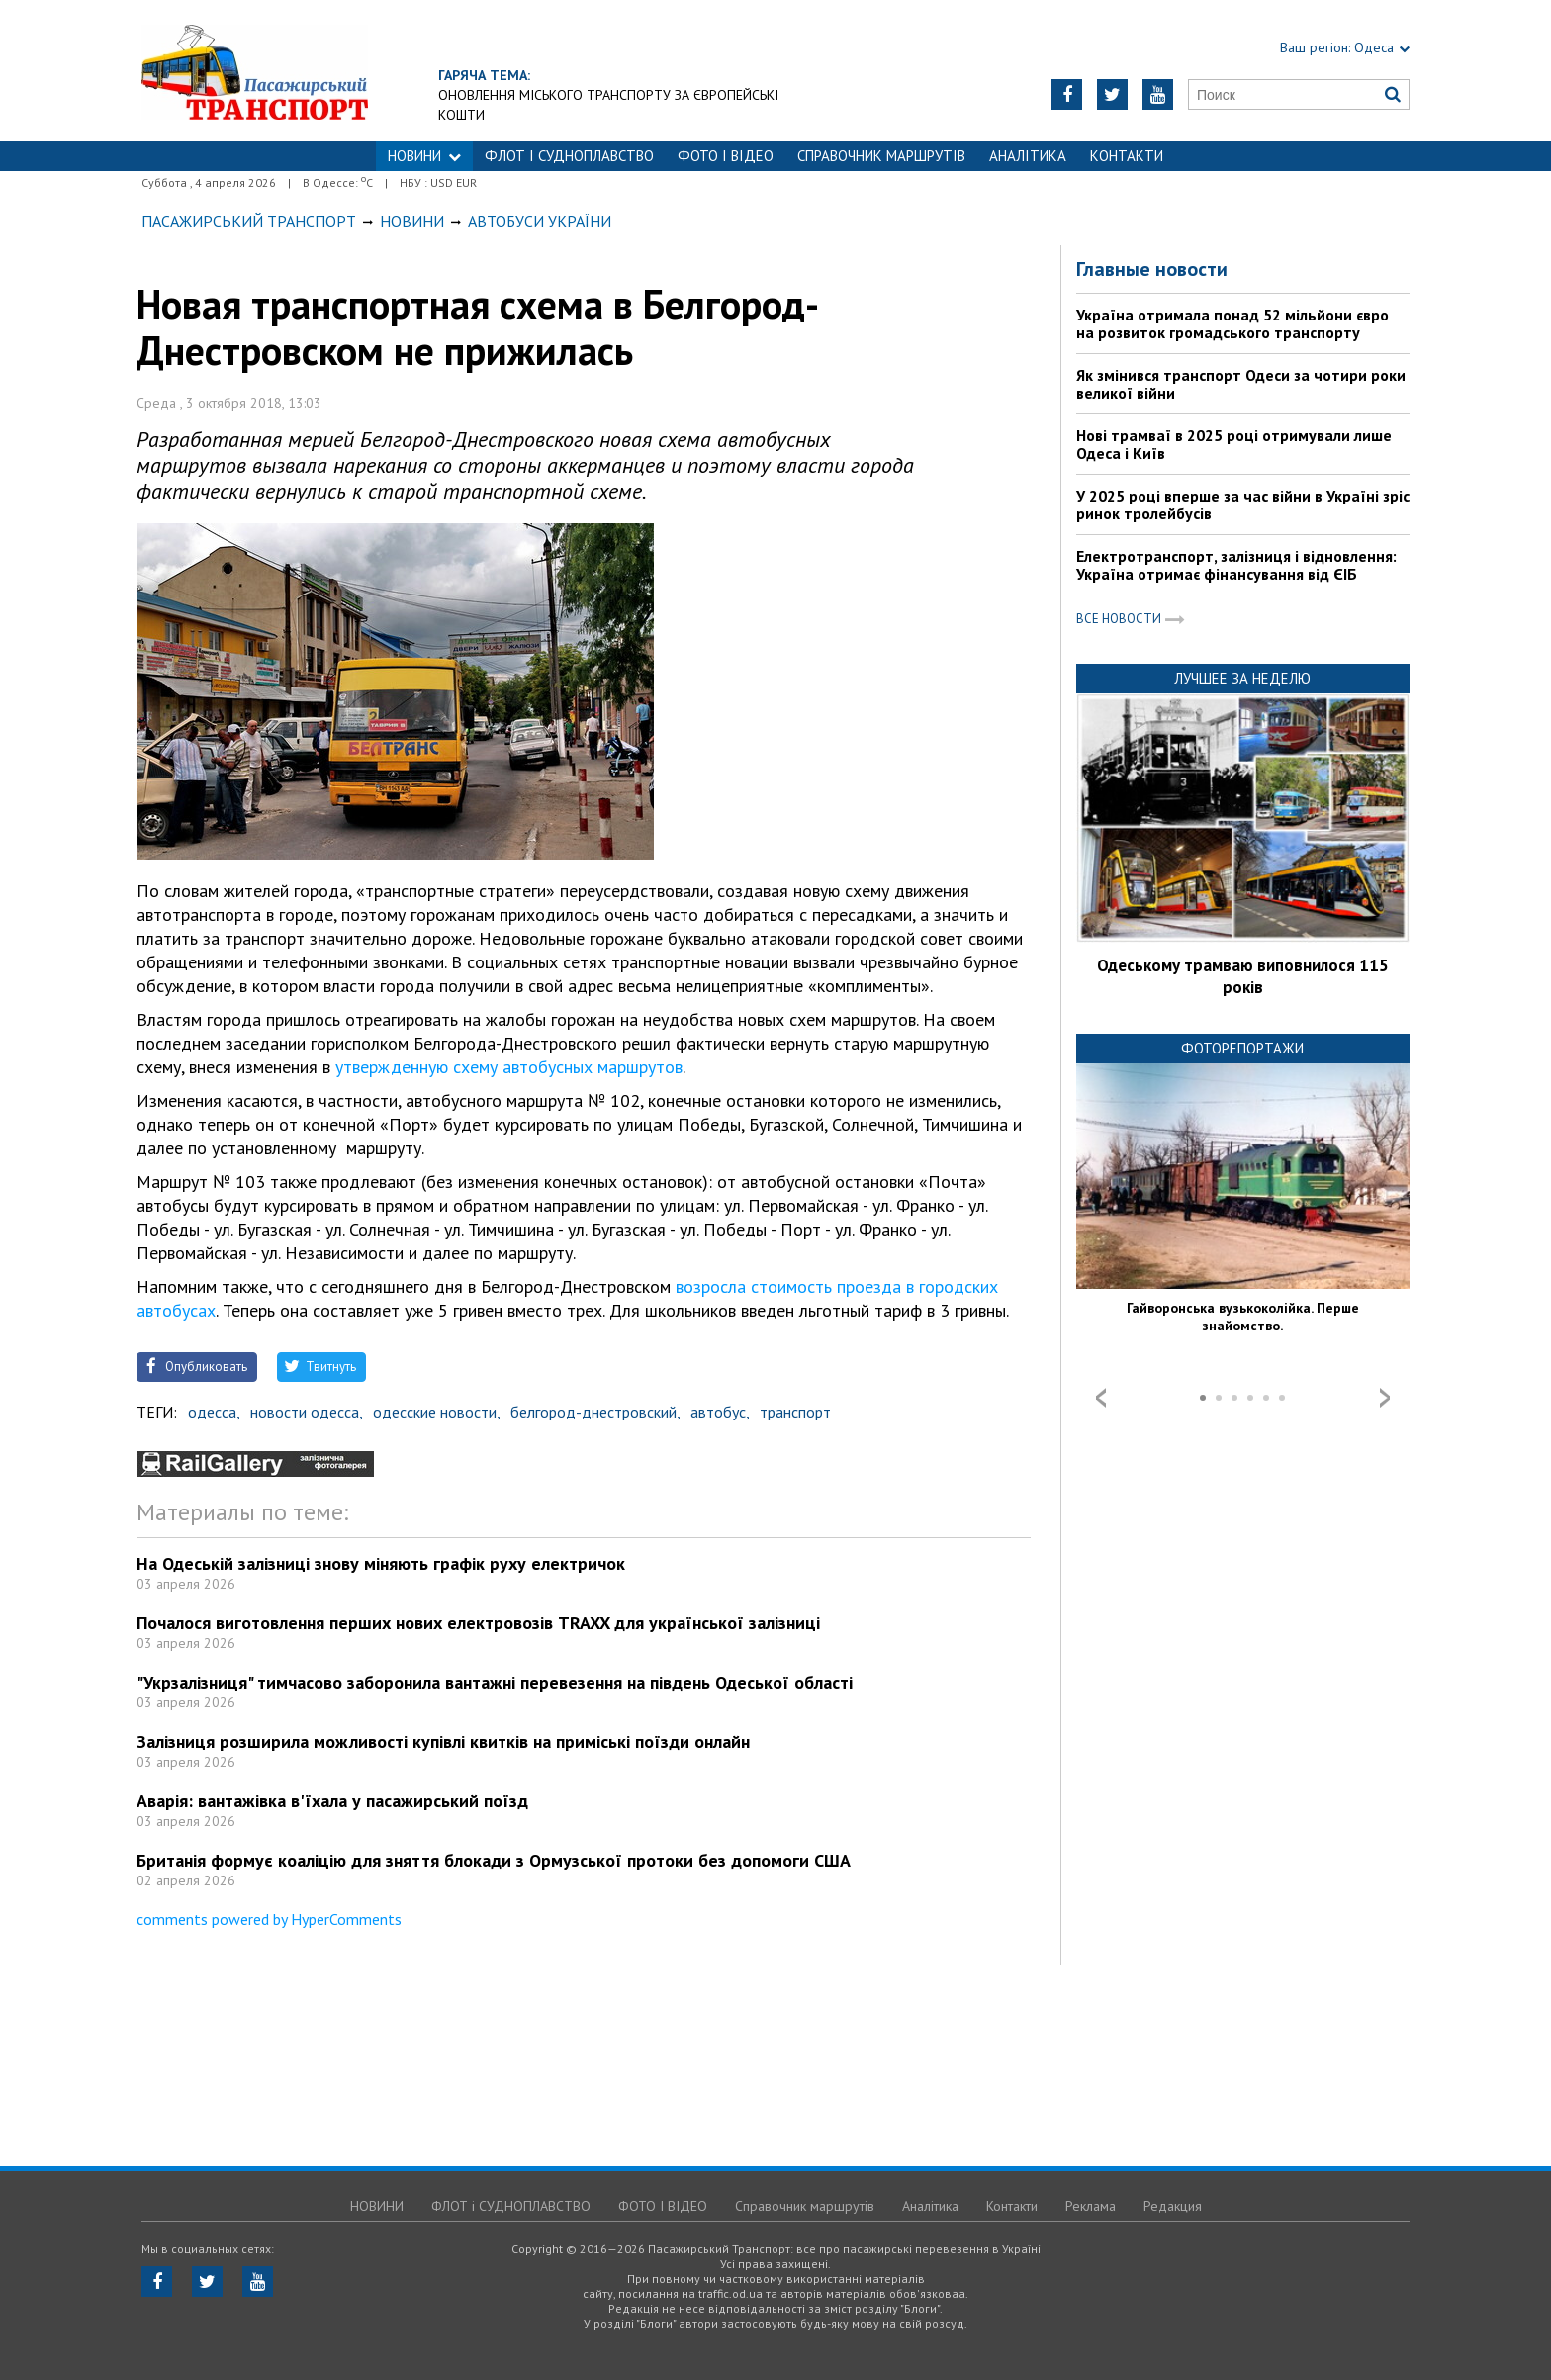  Describe the element at coordinates (509, 1066) in the screenshot. I see `утвержденную схему автобусных маршрутов` at that location.